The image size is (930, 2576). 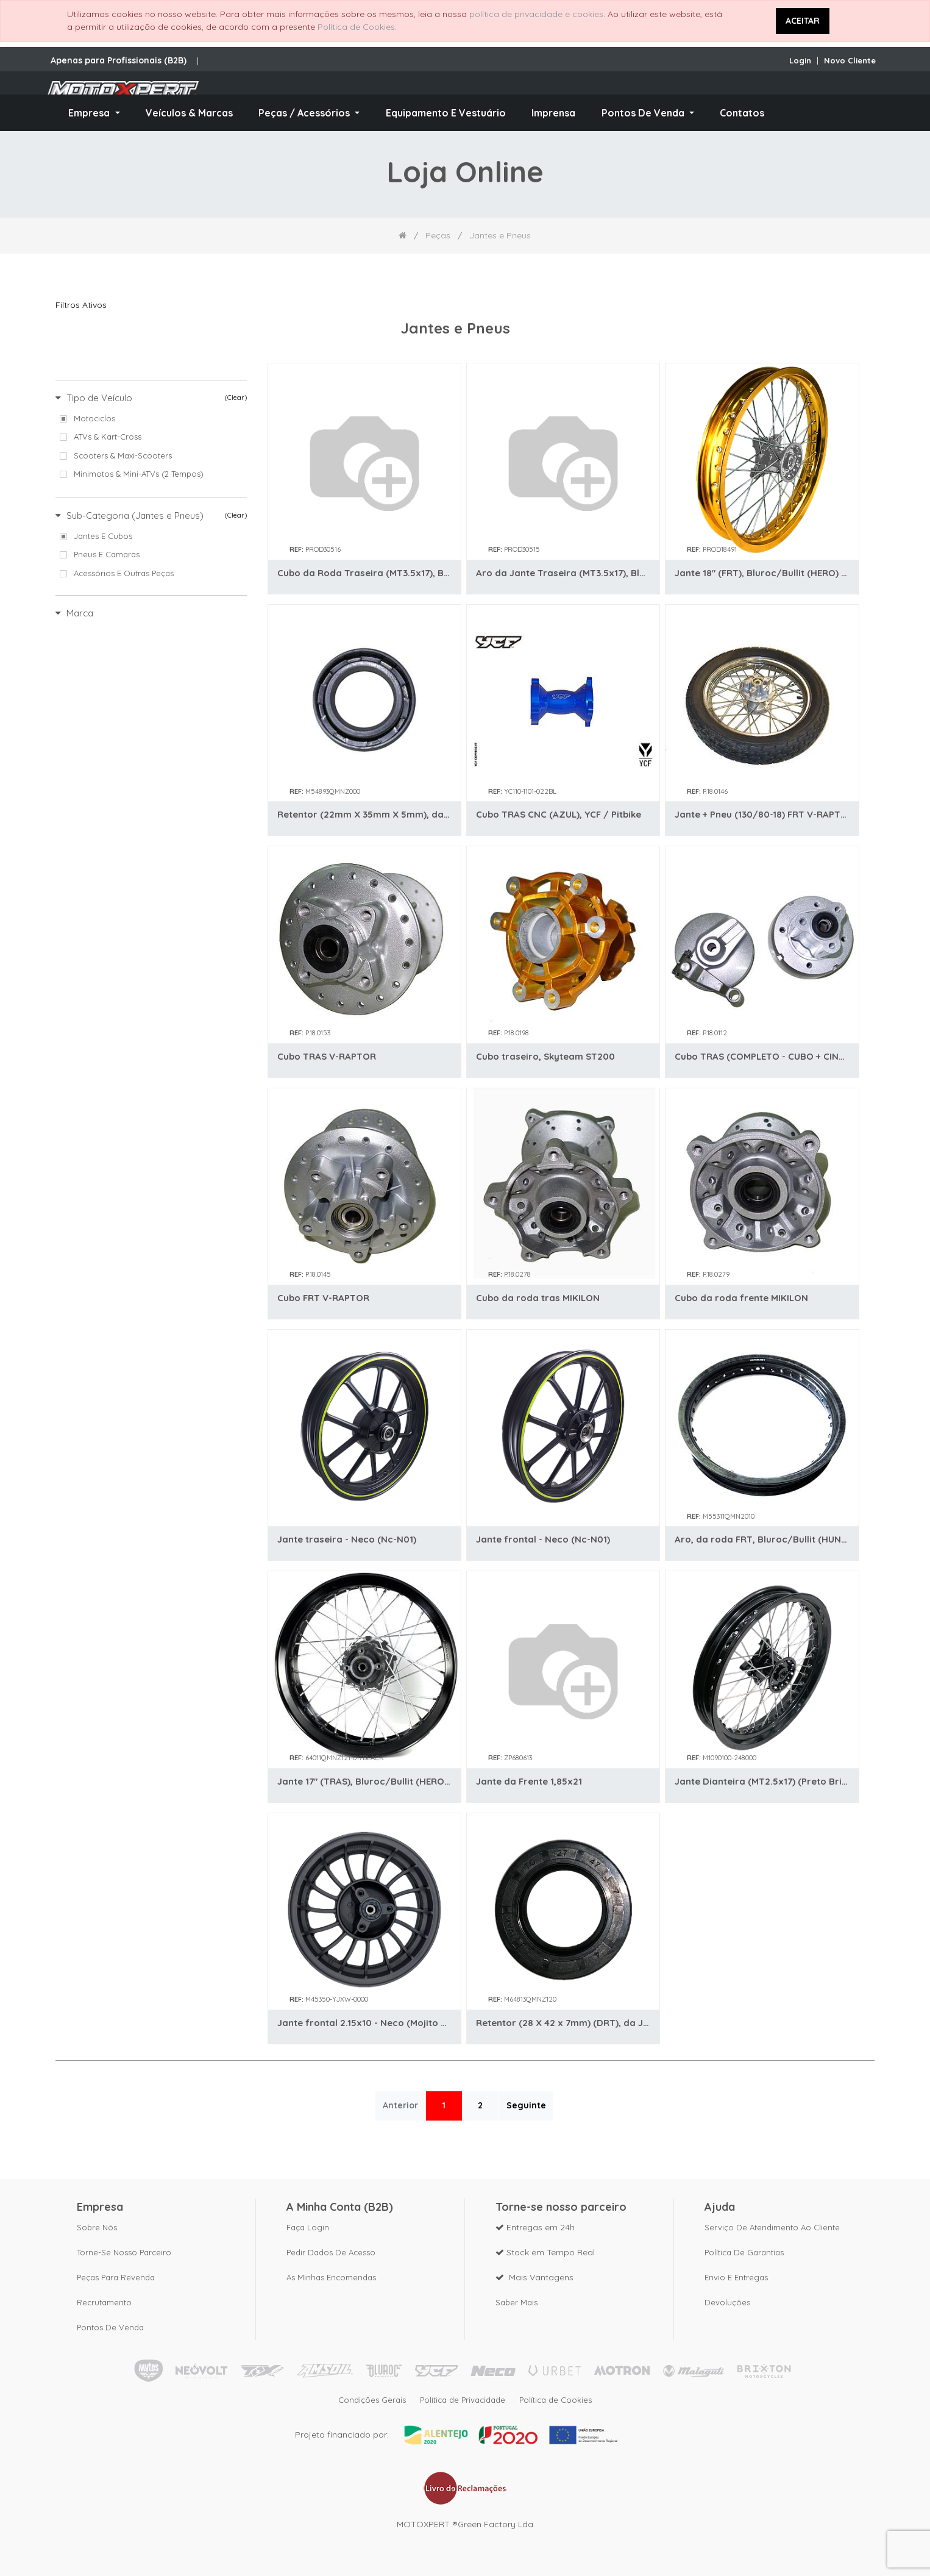 I want to click on Recrutamento, so click(x=104, y=2298).